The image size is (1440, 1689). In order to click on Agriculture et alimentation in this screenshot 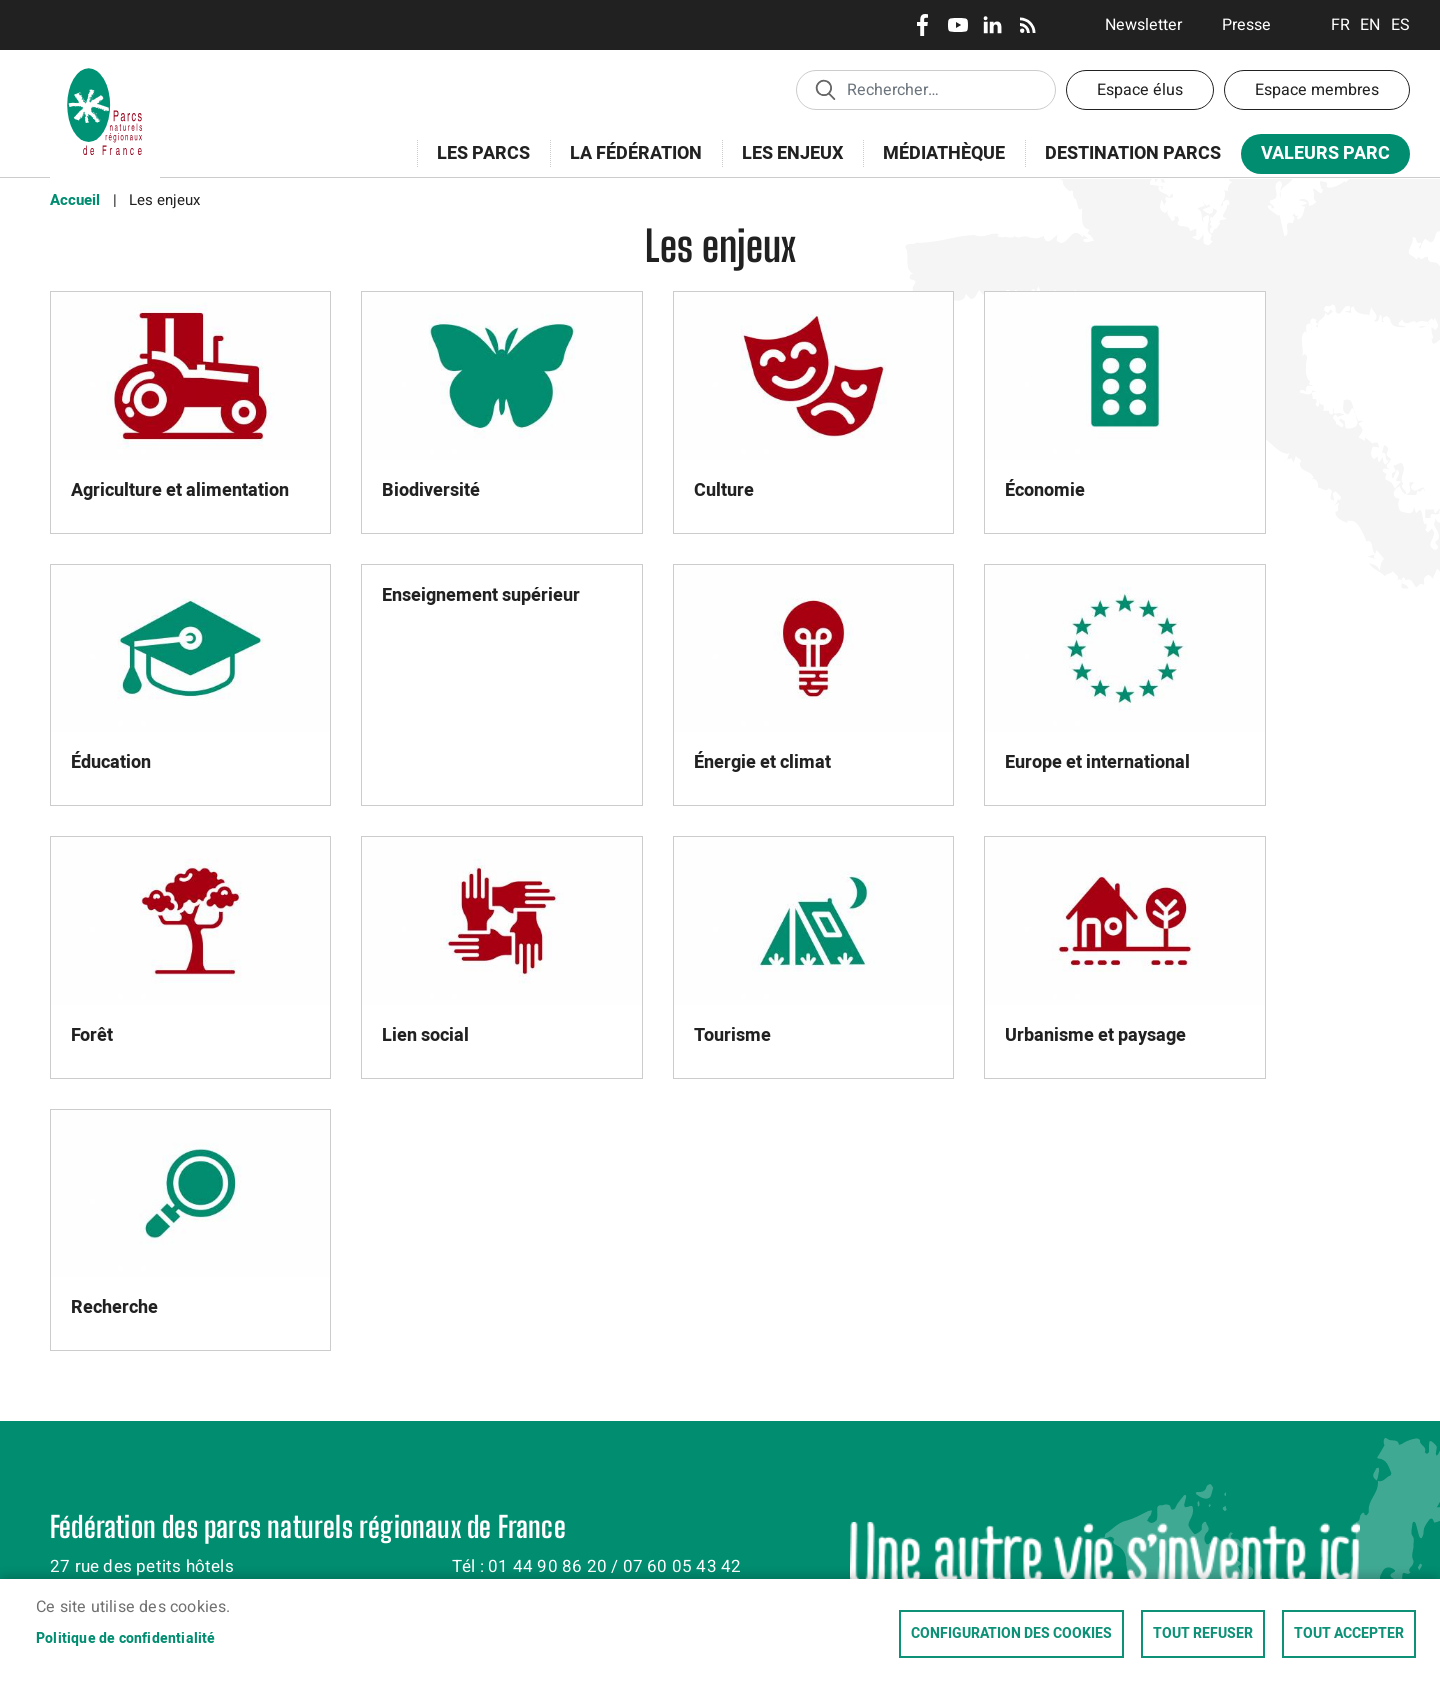, I will do `click(180, 490)`.